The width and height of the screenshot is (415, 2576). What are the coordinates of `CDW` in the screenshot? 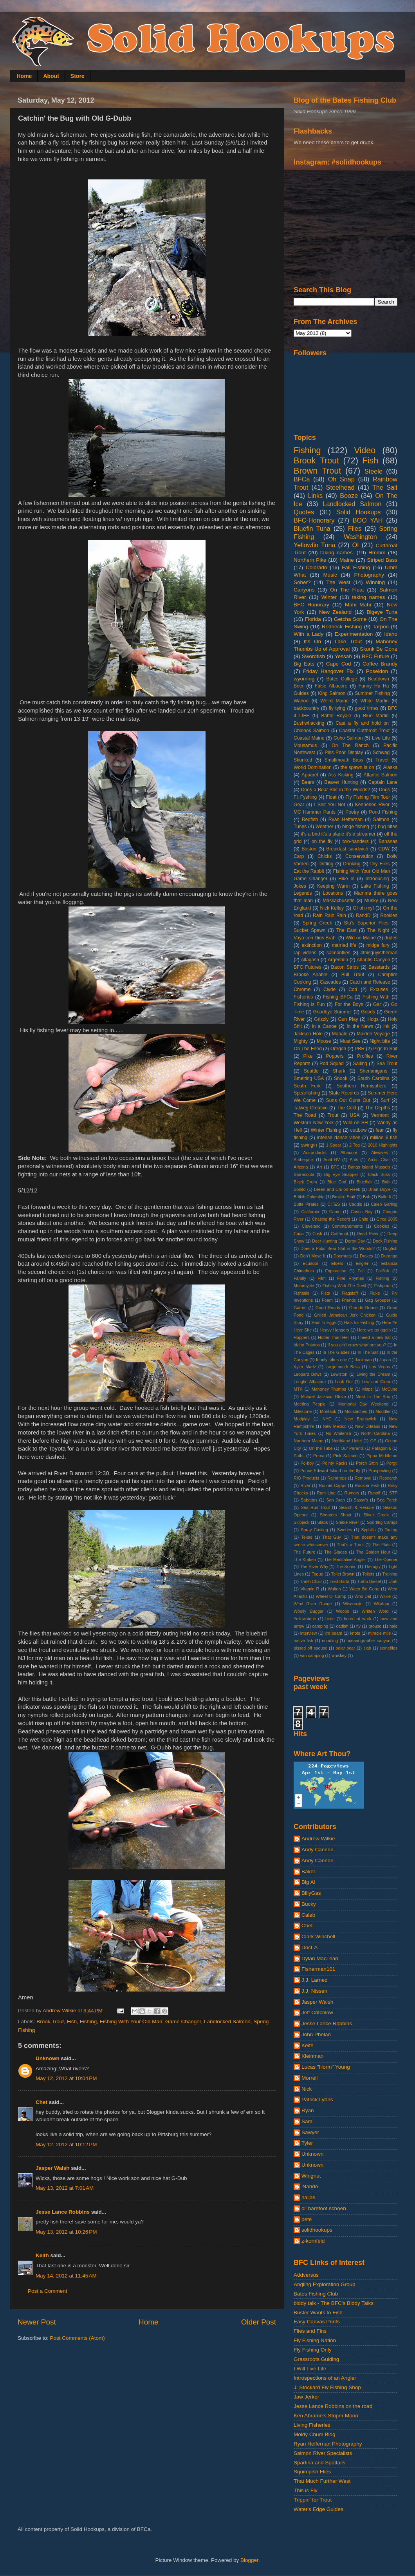 It's located at (384, 849).